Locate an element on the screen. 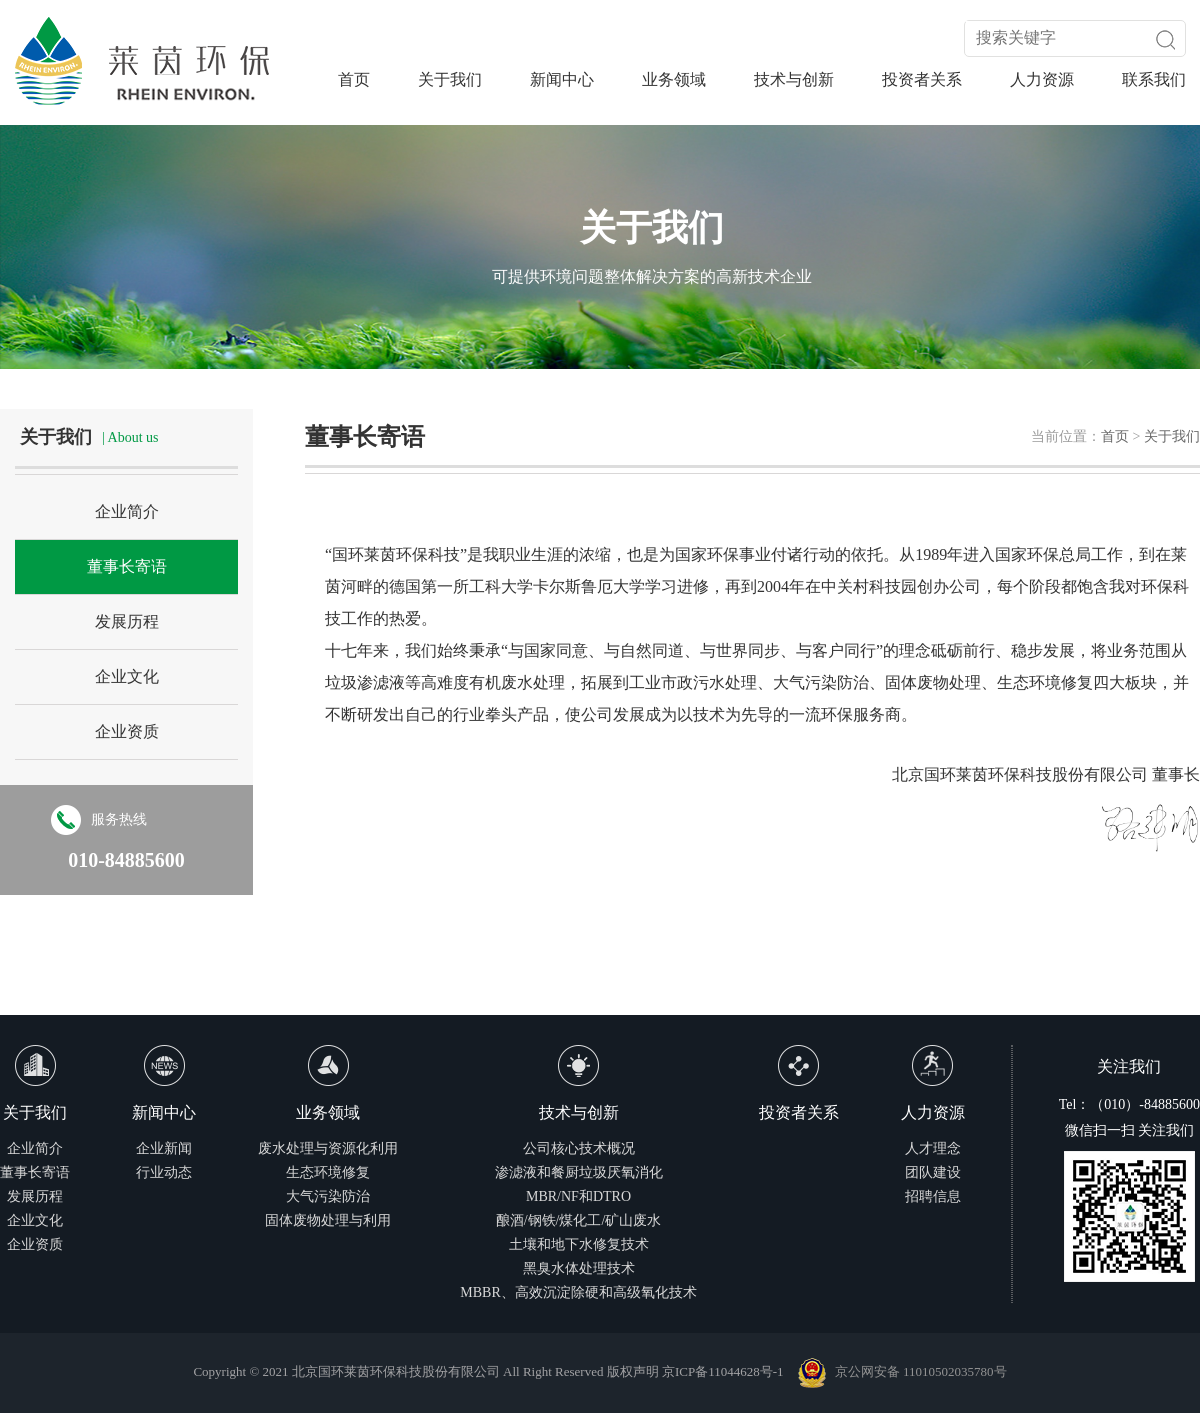  公司核心技术概况 is located at coordinates (579, 1148).